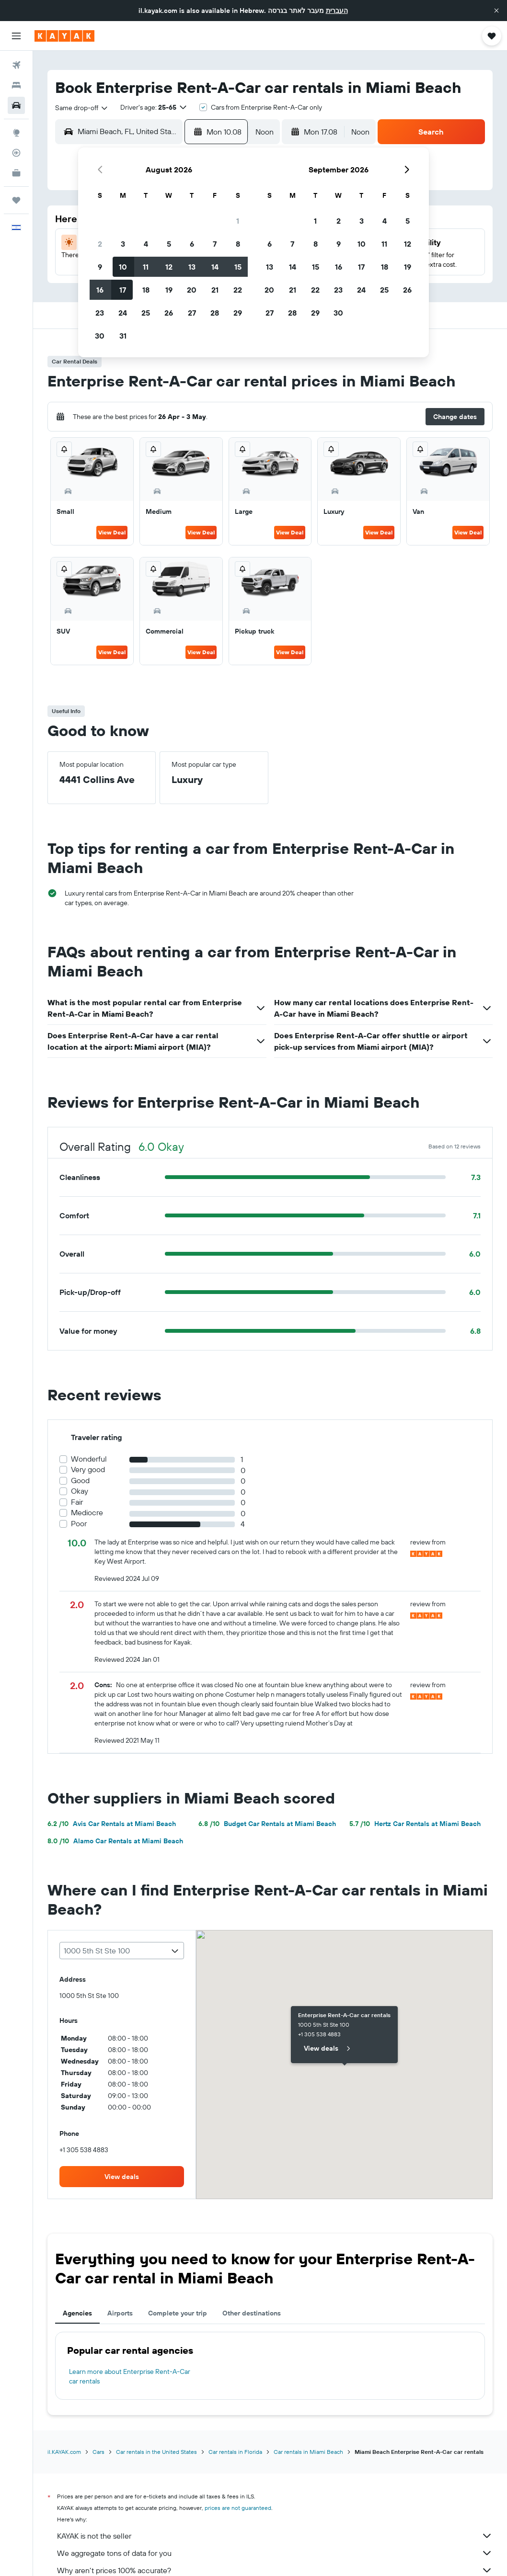 The width and height of the screenshot is (507, 2576). I want to click on Car rentals in Miami Beach, so click(308, 2451).